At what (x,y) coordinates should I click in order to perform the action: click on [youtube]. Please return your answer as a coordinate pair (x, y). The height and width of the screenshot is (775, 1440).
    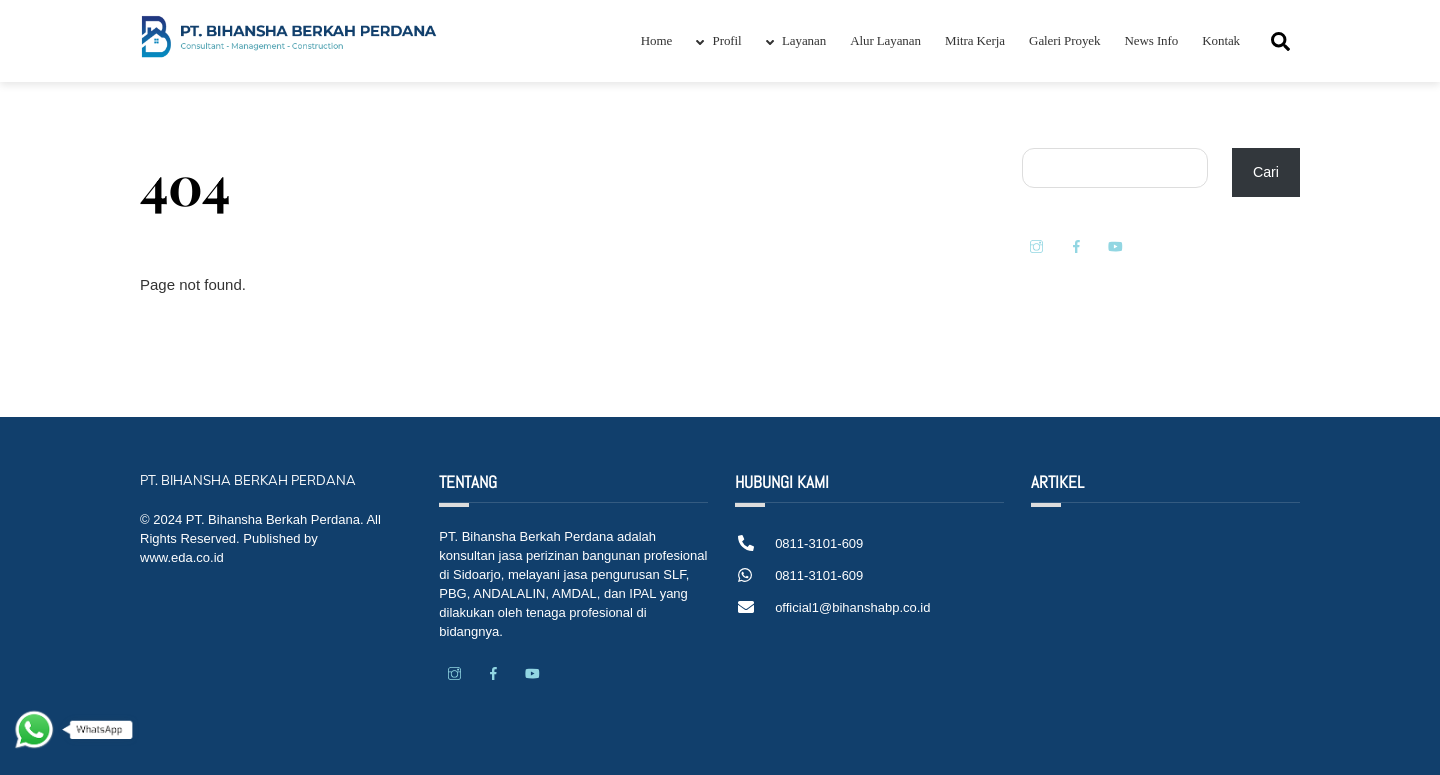
    Looking at the image, I should click on (1115, 245).